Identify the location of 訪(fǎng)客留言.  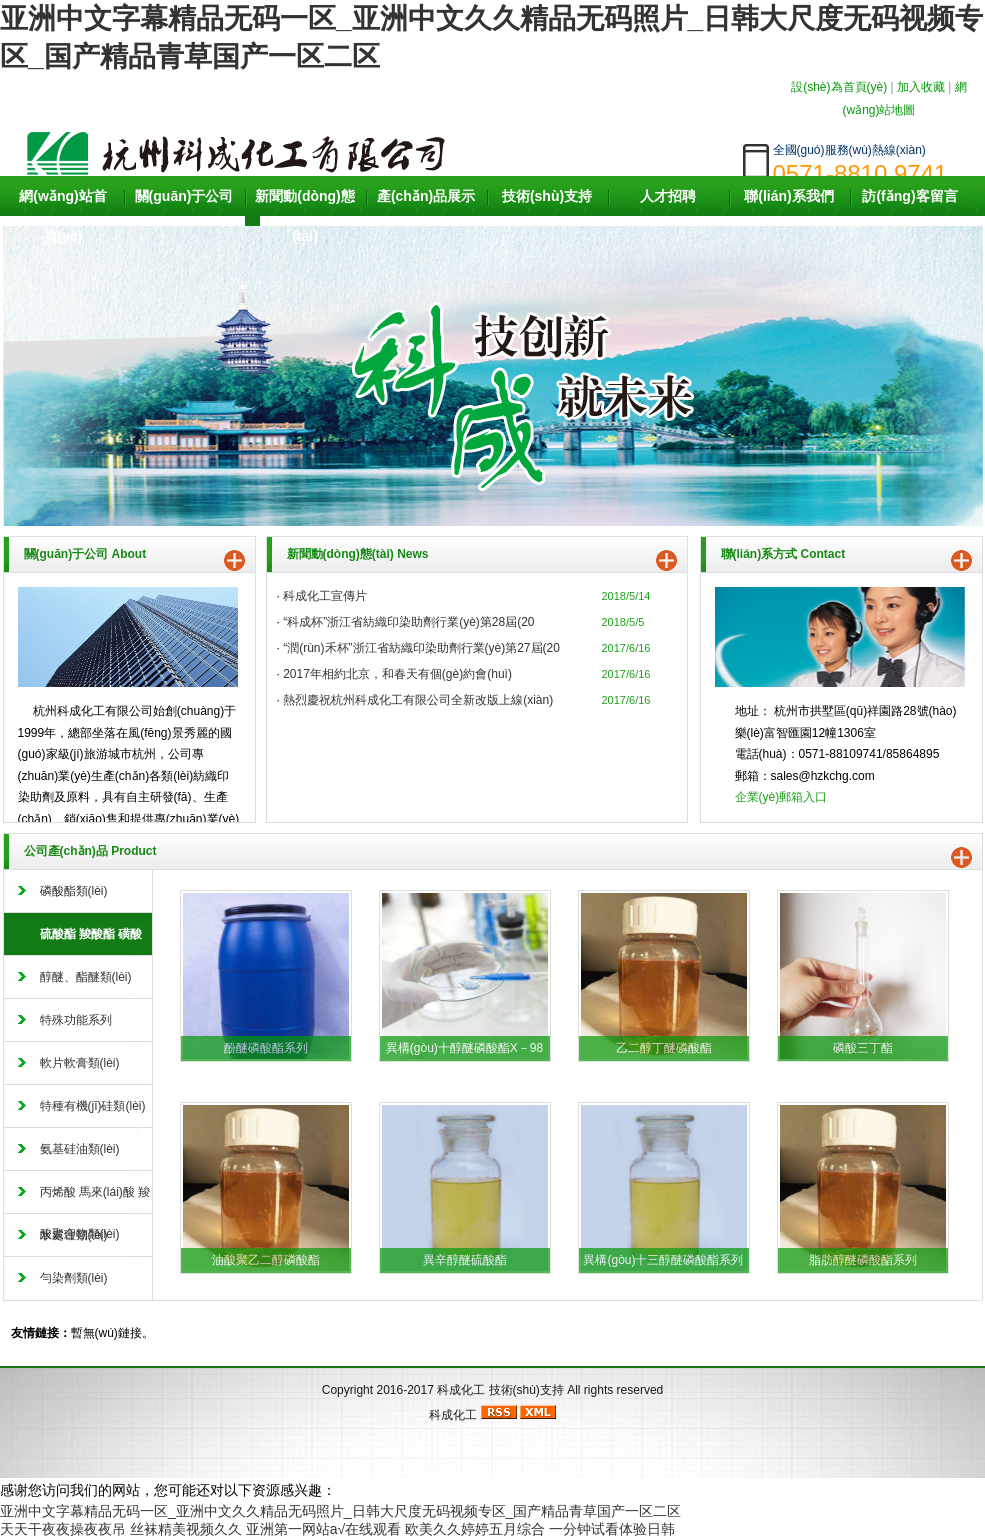
(909, 196).